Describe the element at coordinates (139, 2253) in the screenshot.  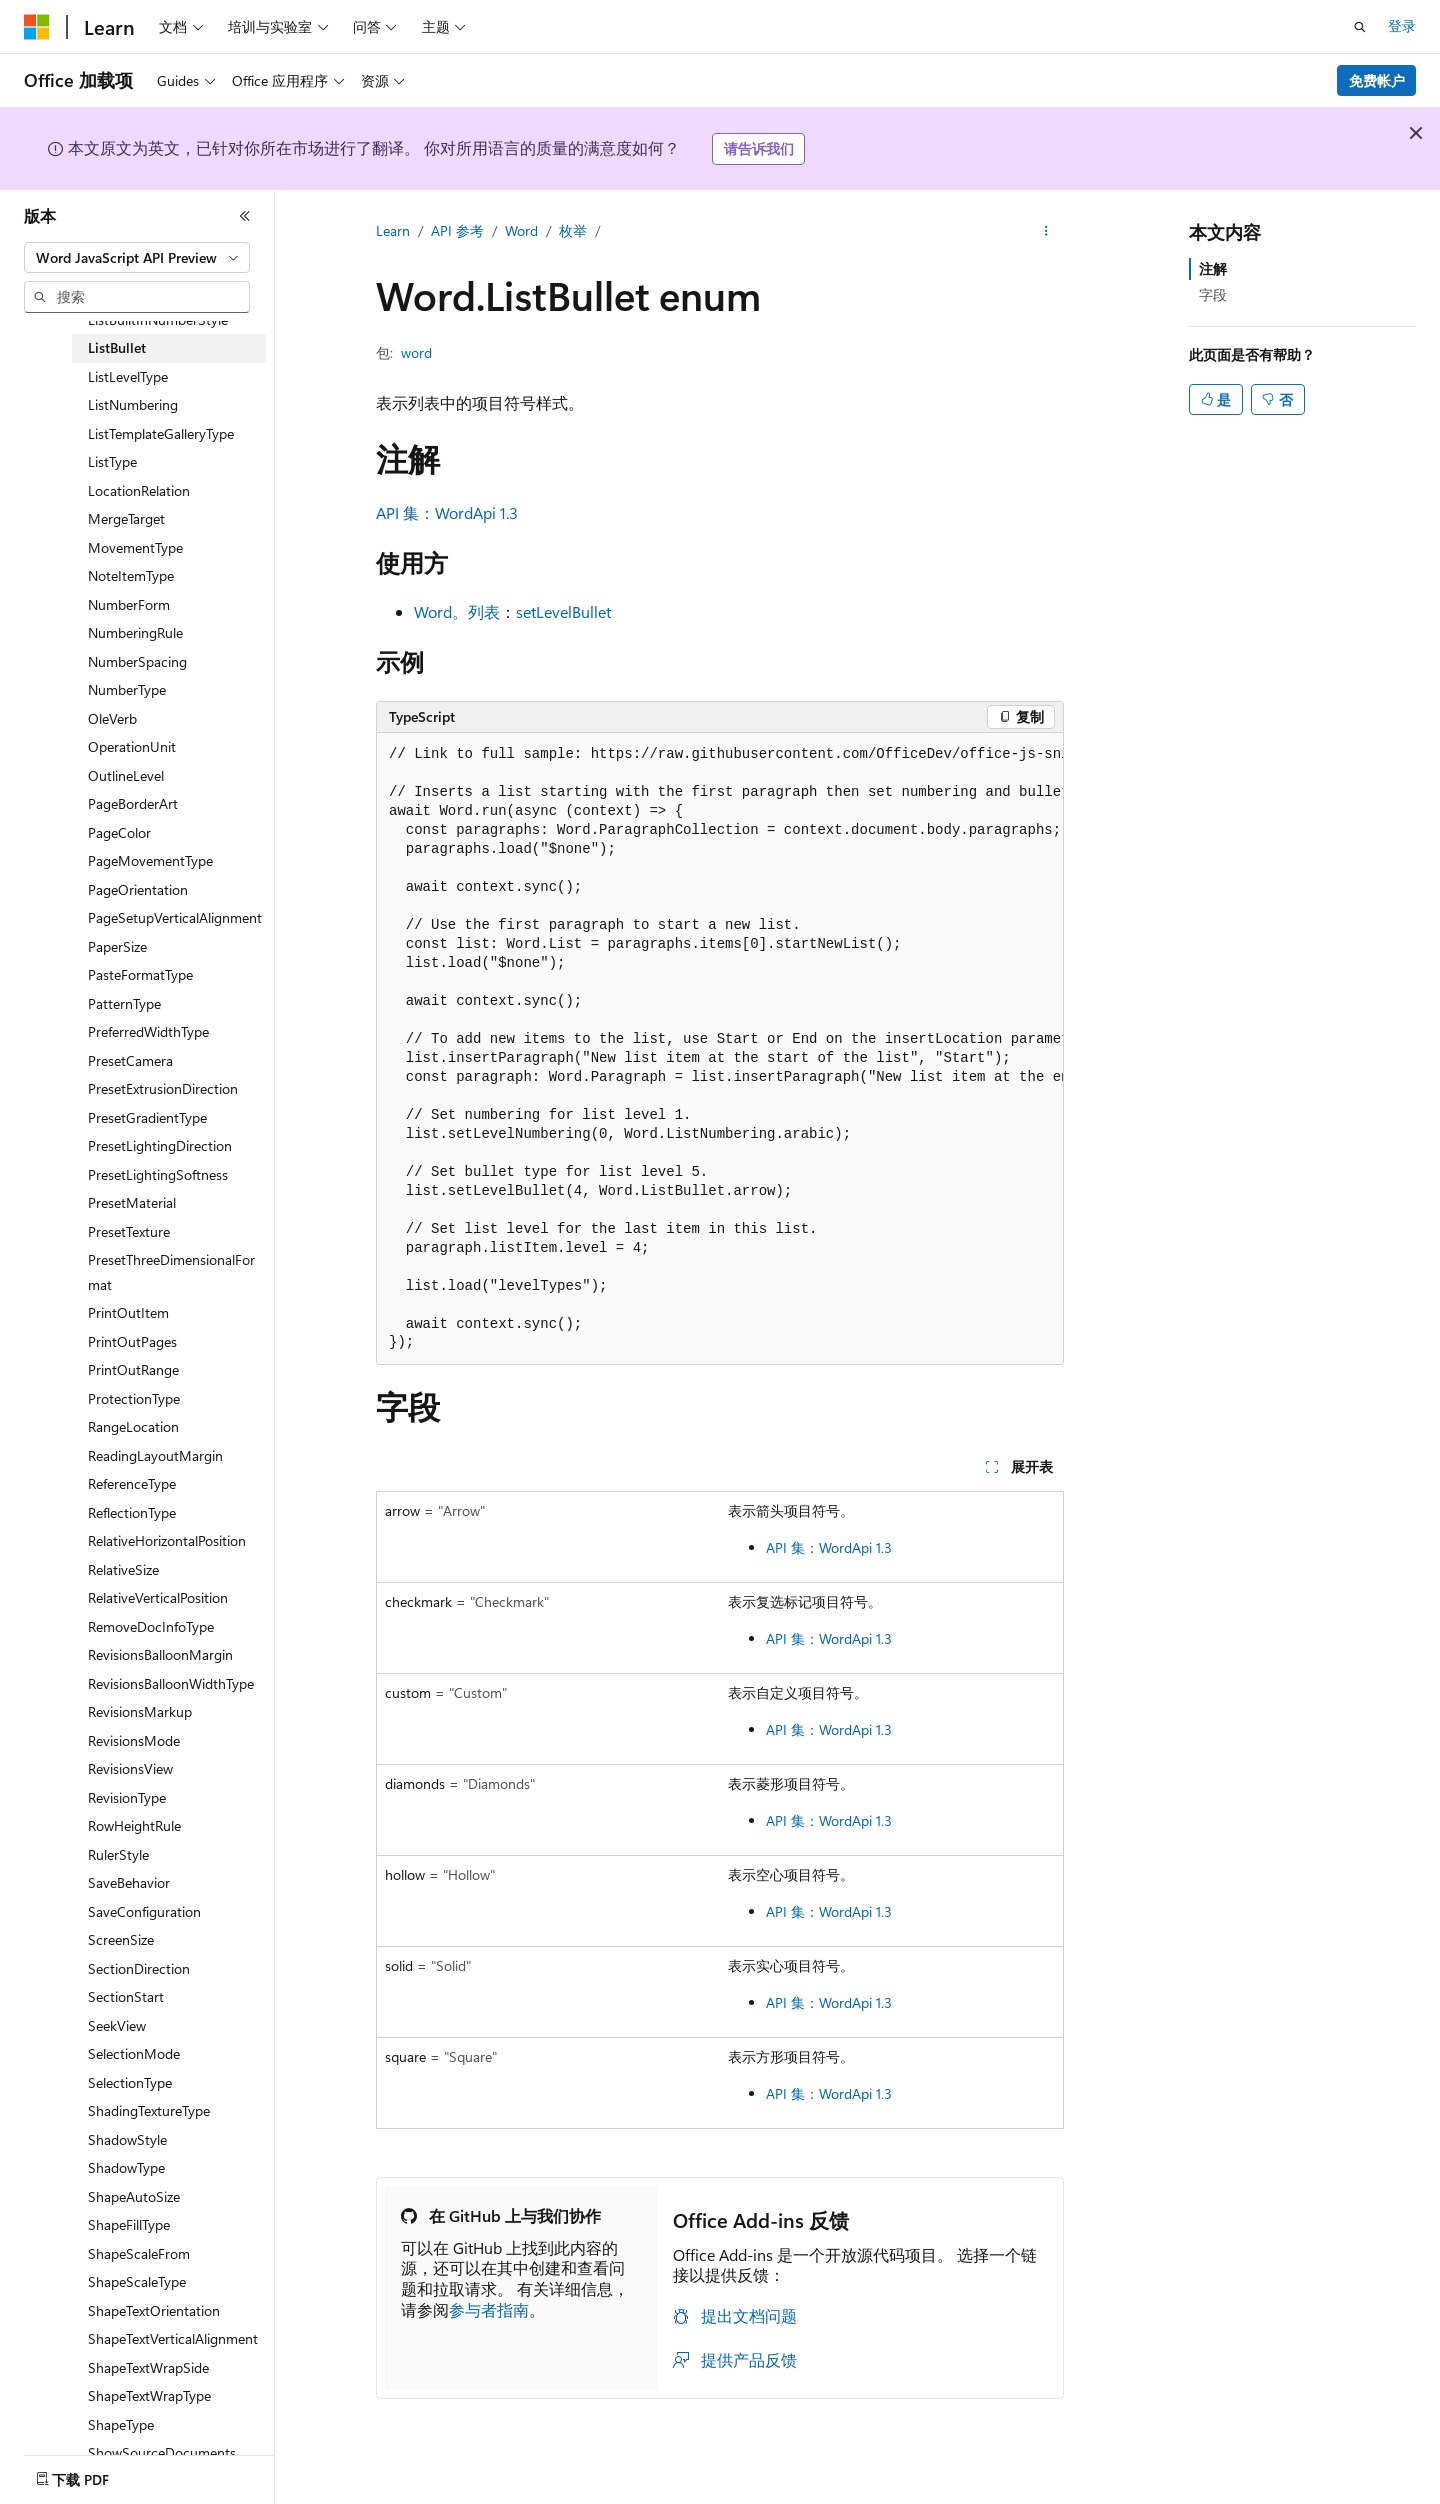
I see `ShapeScaleFrom [treeitem]` at that location.